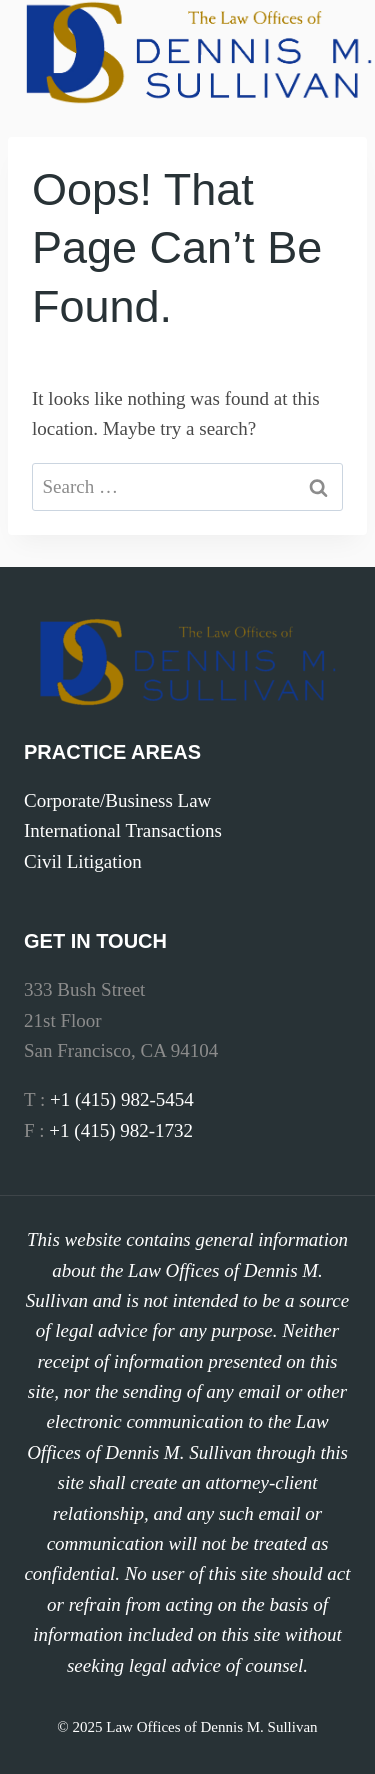 The width and height of the screenshot is (375, 1774). I want to click on +1 (415) 982-1732, so click(121, 1130).